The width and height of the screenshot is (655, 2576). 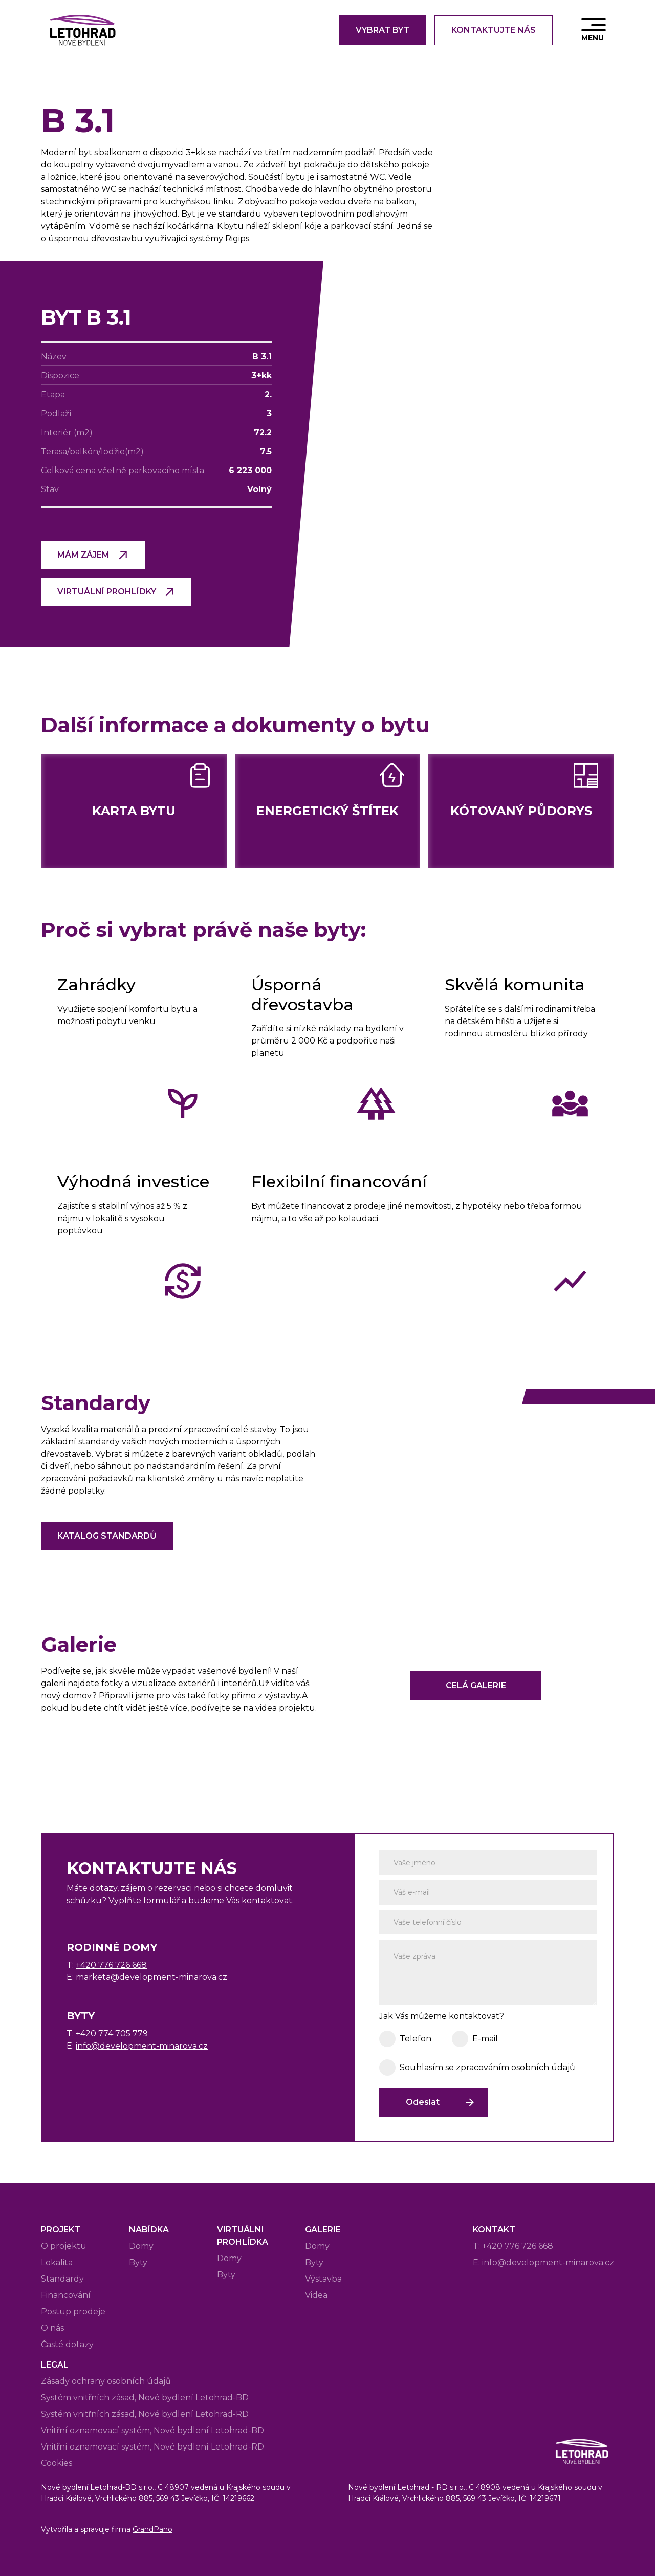 What do you see at coordinates (106, 2381) in the screenshot?
I see `Zásady ochrany osobních údajů` at bounding box center [106, 2381].